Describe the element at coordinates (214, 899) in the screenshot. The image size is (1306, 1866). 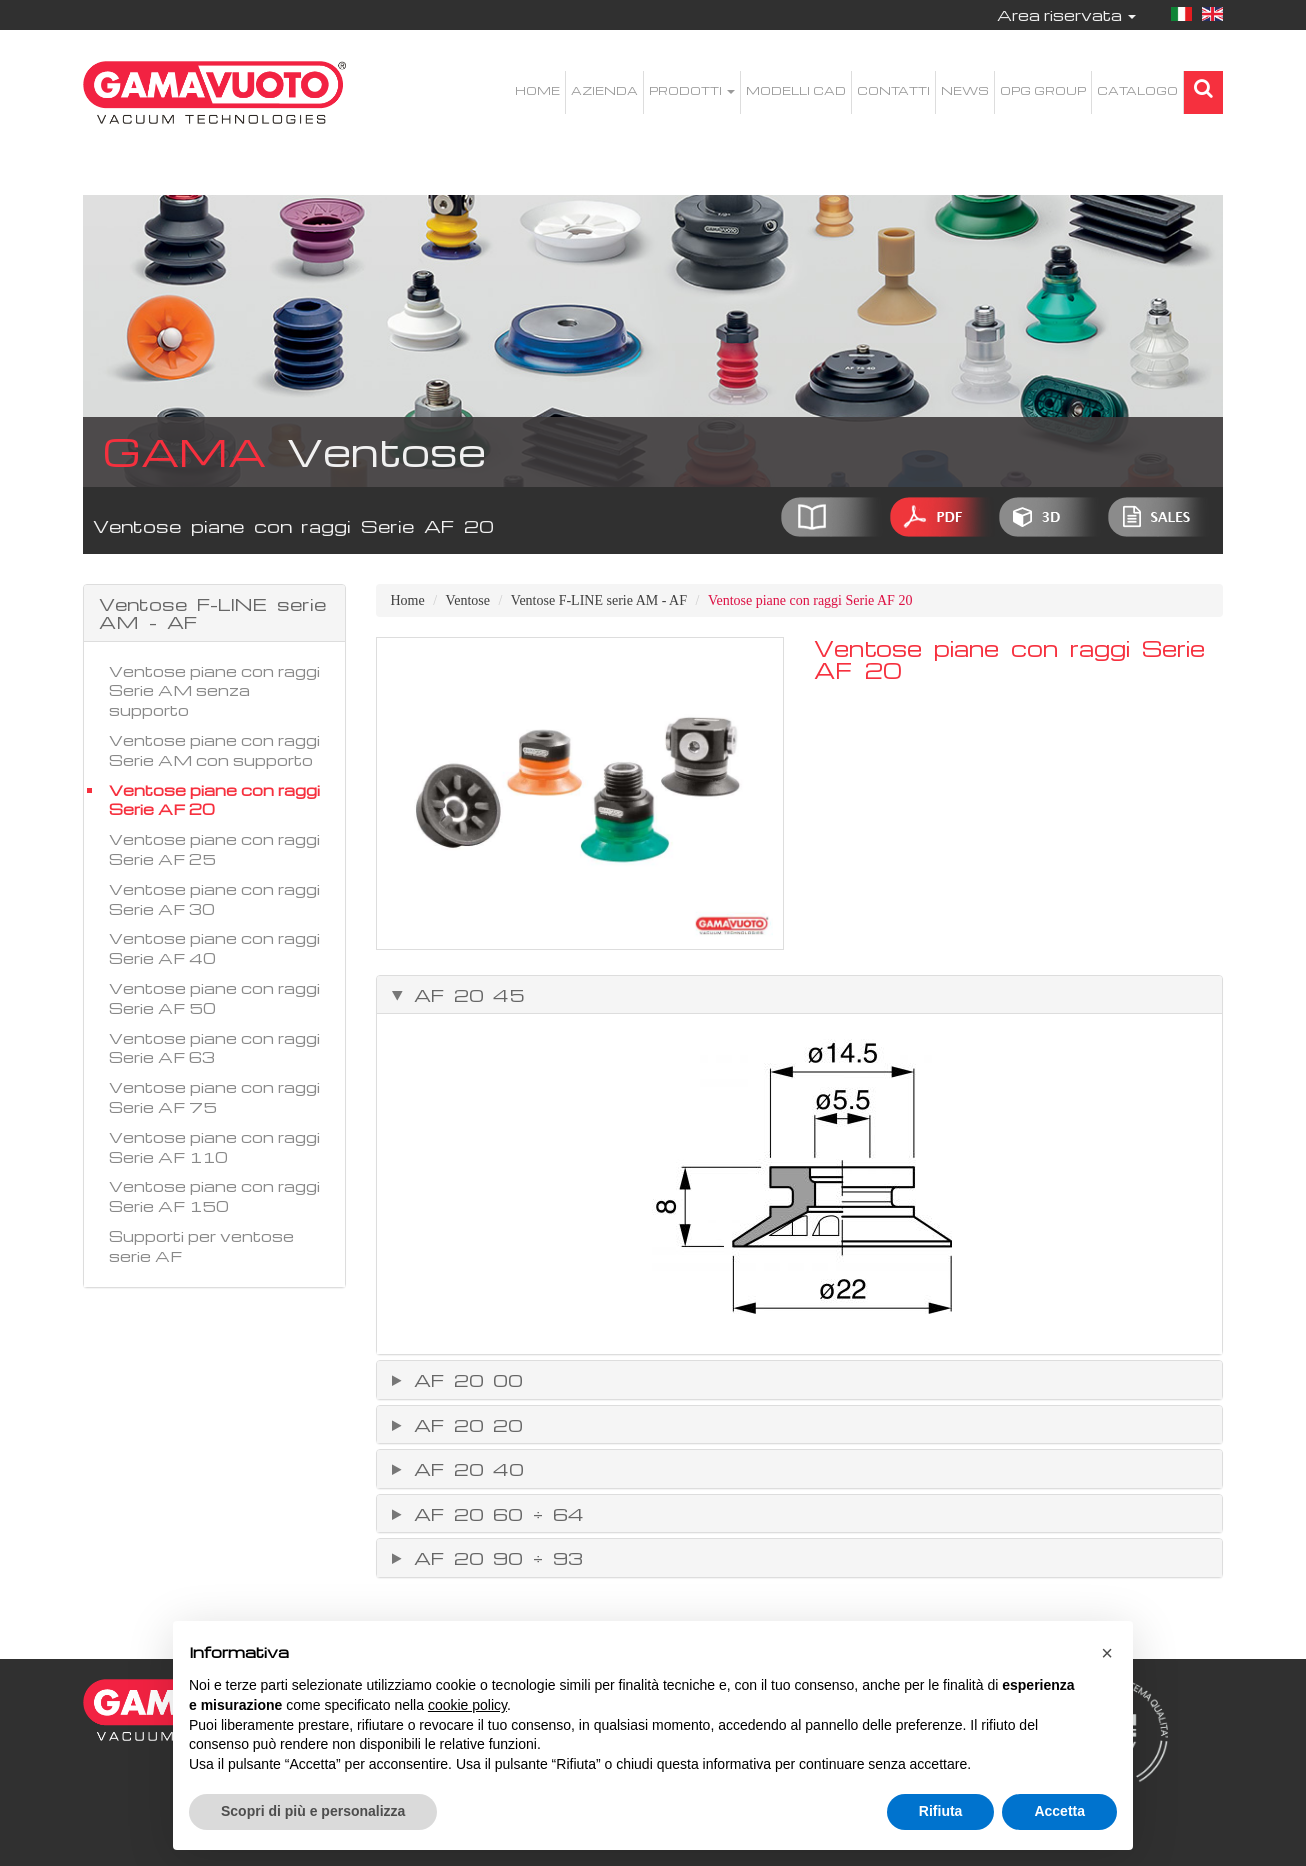
I see `Ventose piane con raggi Serie AF 30` at that location.